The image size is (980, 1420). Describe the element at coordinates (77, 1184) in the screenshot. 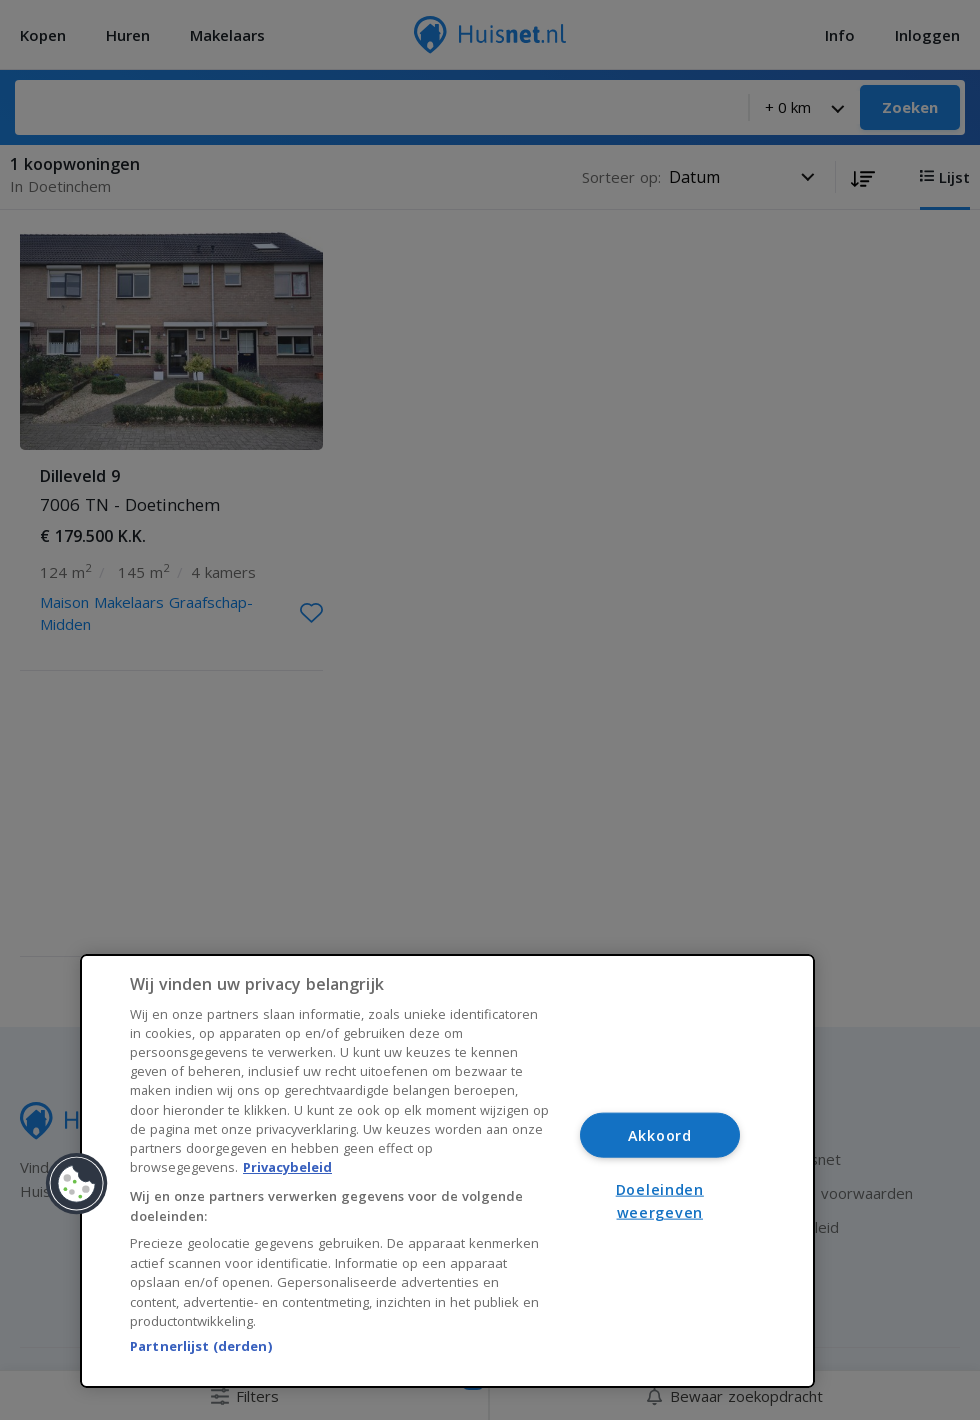

I see `[button]` at that location.